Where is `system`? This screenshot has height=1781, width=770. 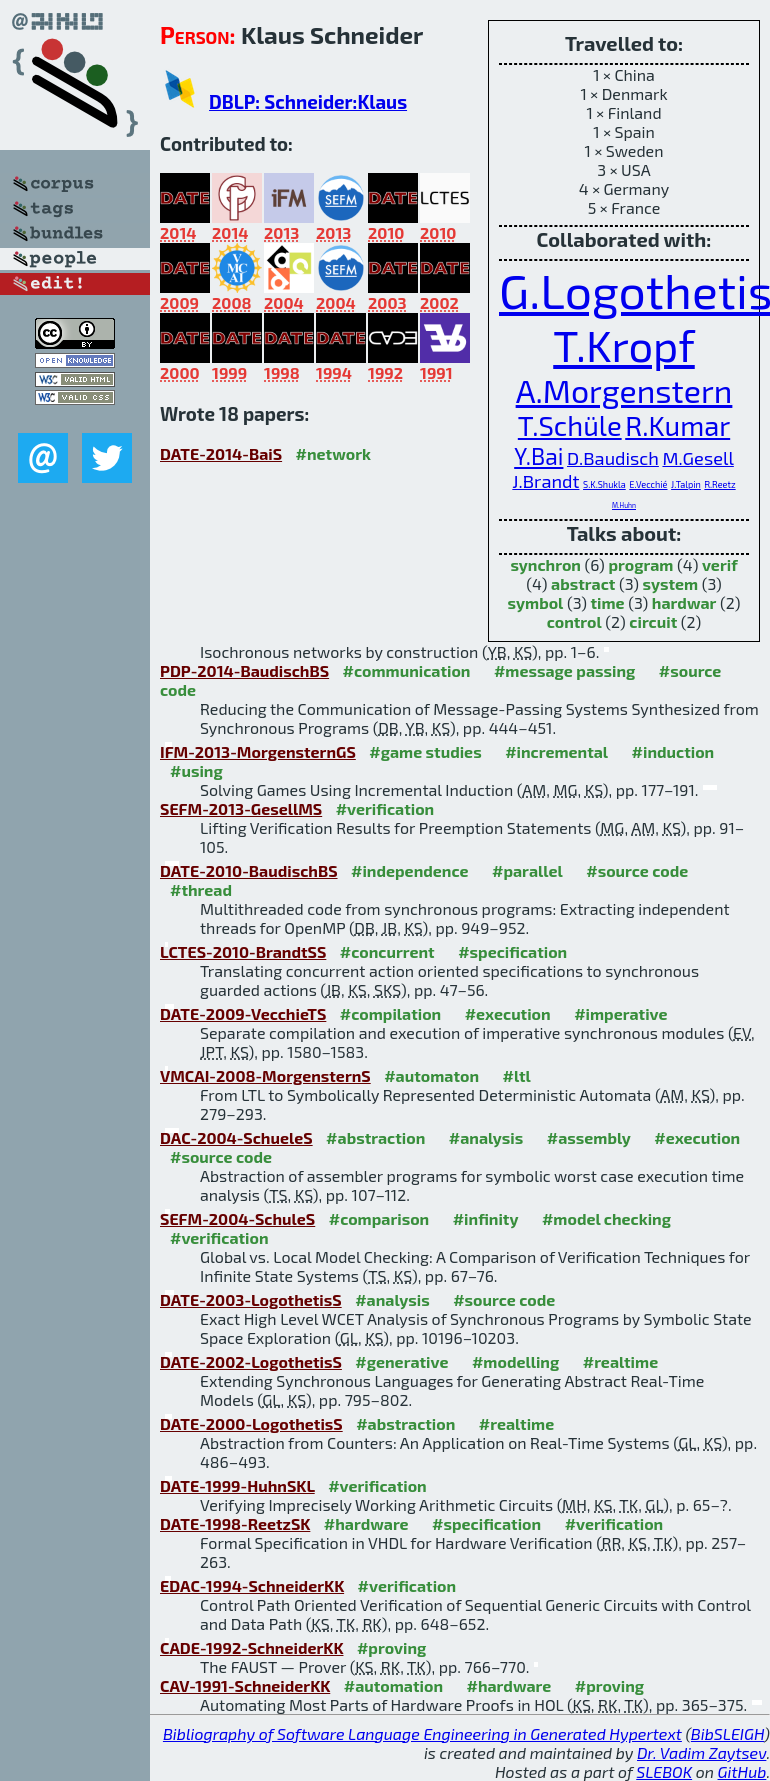
system is located at coordinates (671, 583).